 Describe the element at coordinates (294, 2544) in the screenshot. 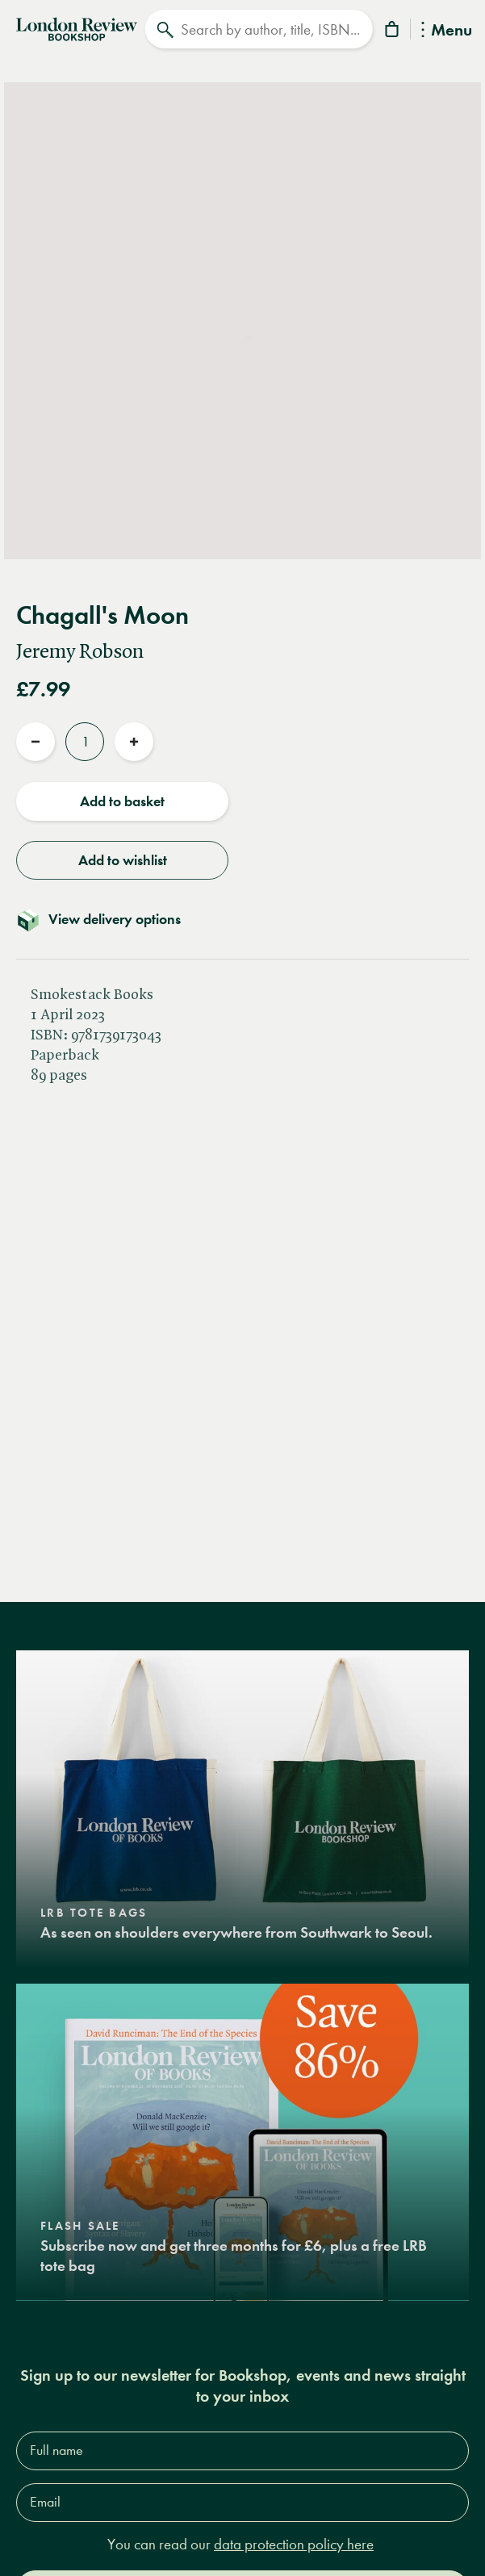

I see `data protection policy here` at that location.